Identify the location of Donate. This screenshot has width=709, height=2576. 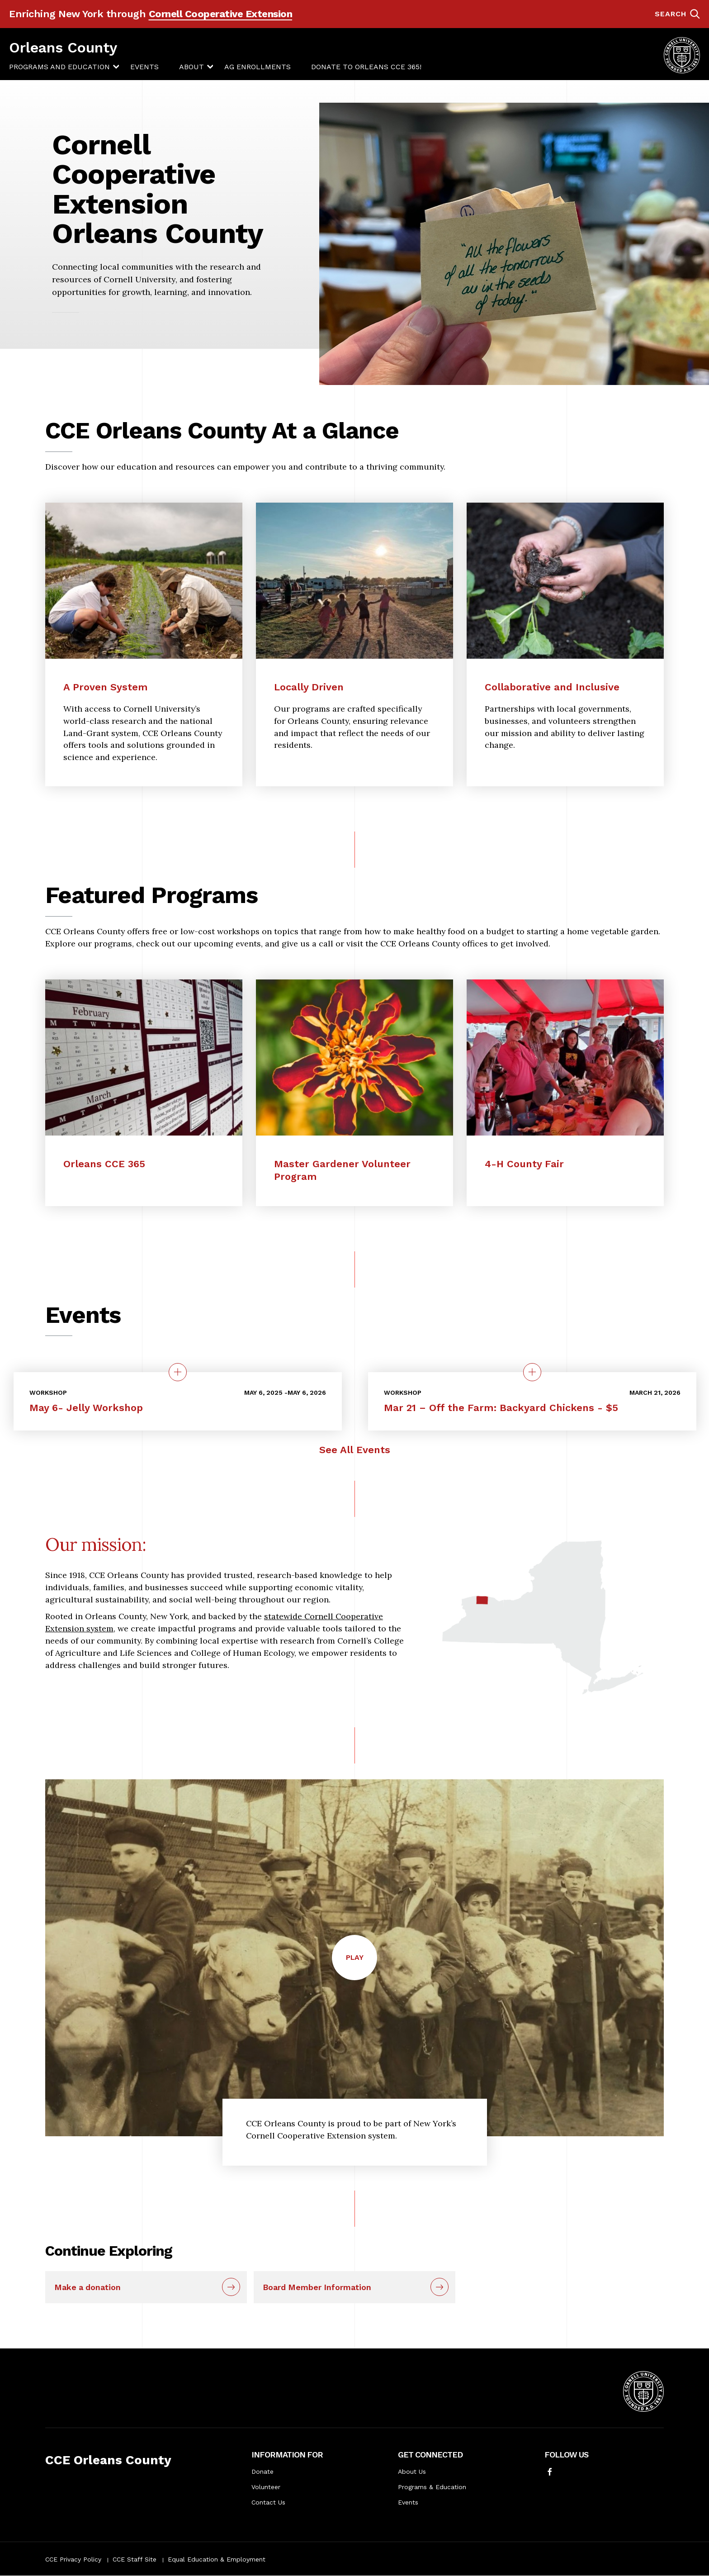
(262, 2471).